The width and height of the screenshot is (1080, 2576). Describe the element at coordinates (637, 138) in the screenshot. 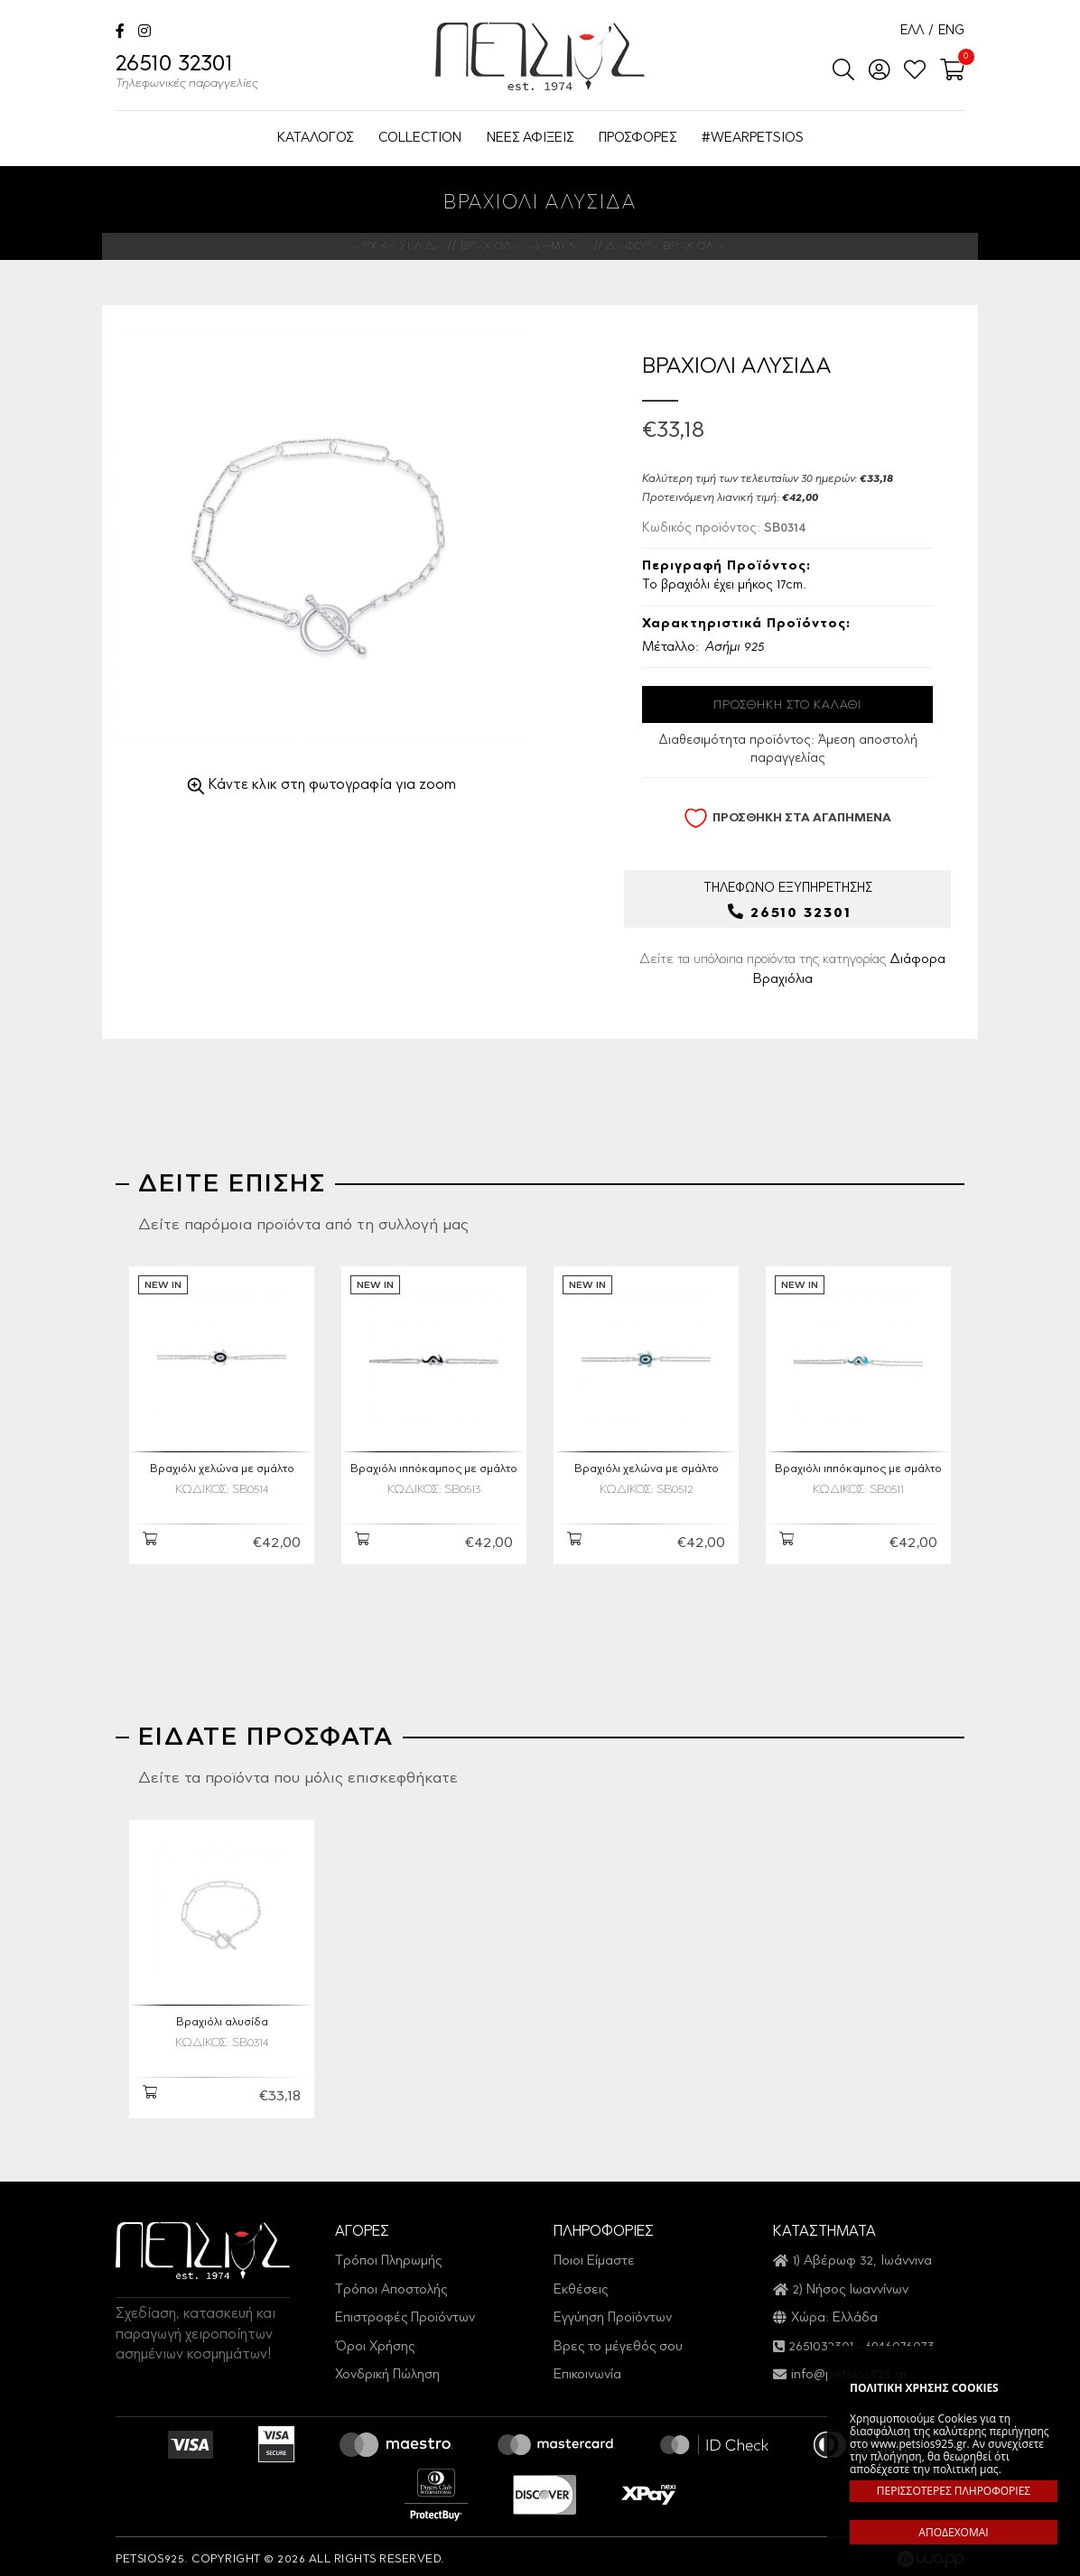

I see `ΠΡΟΣΦΟΡΕΣ` at that location.